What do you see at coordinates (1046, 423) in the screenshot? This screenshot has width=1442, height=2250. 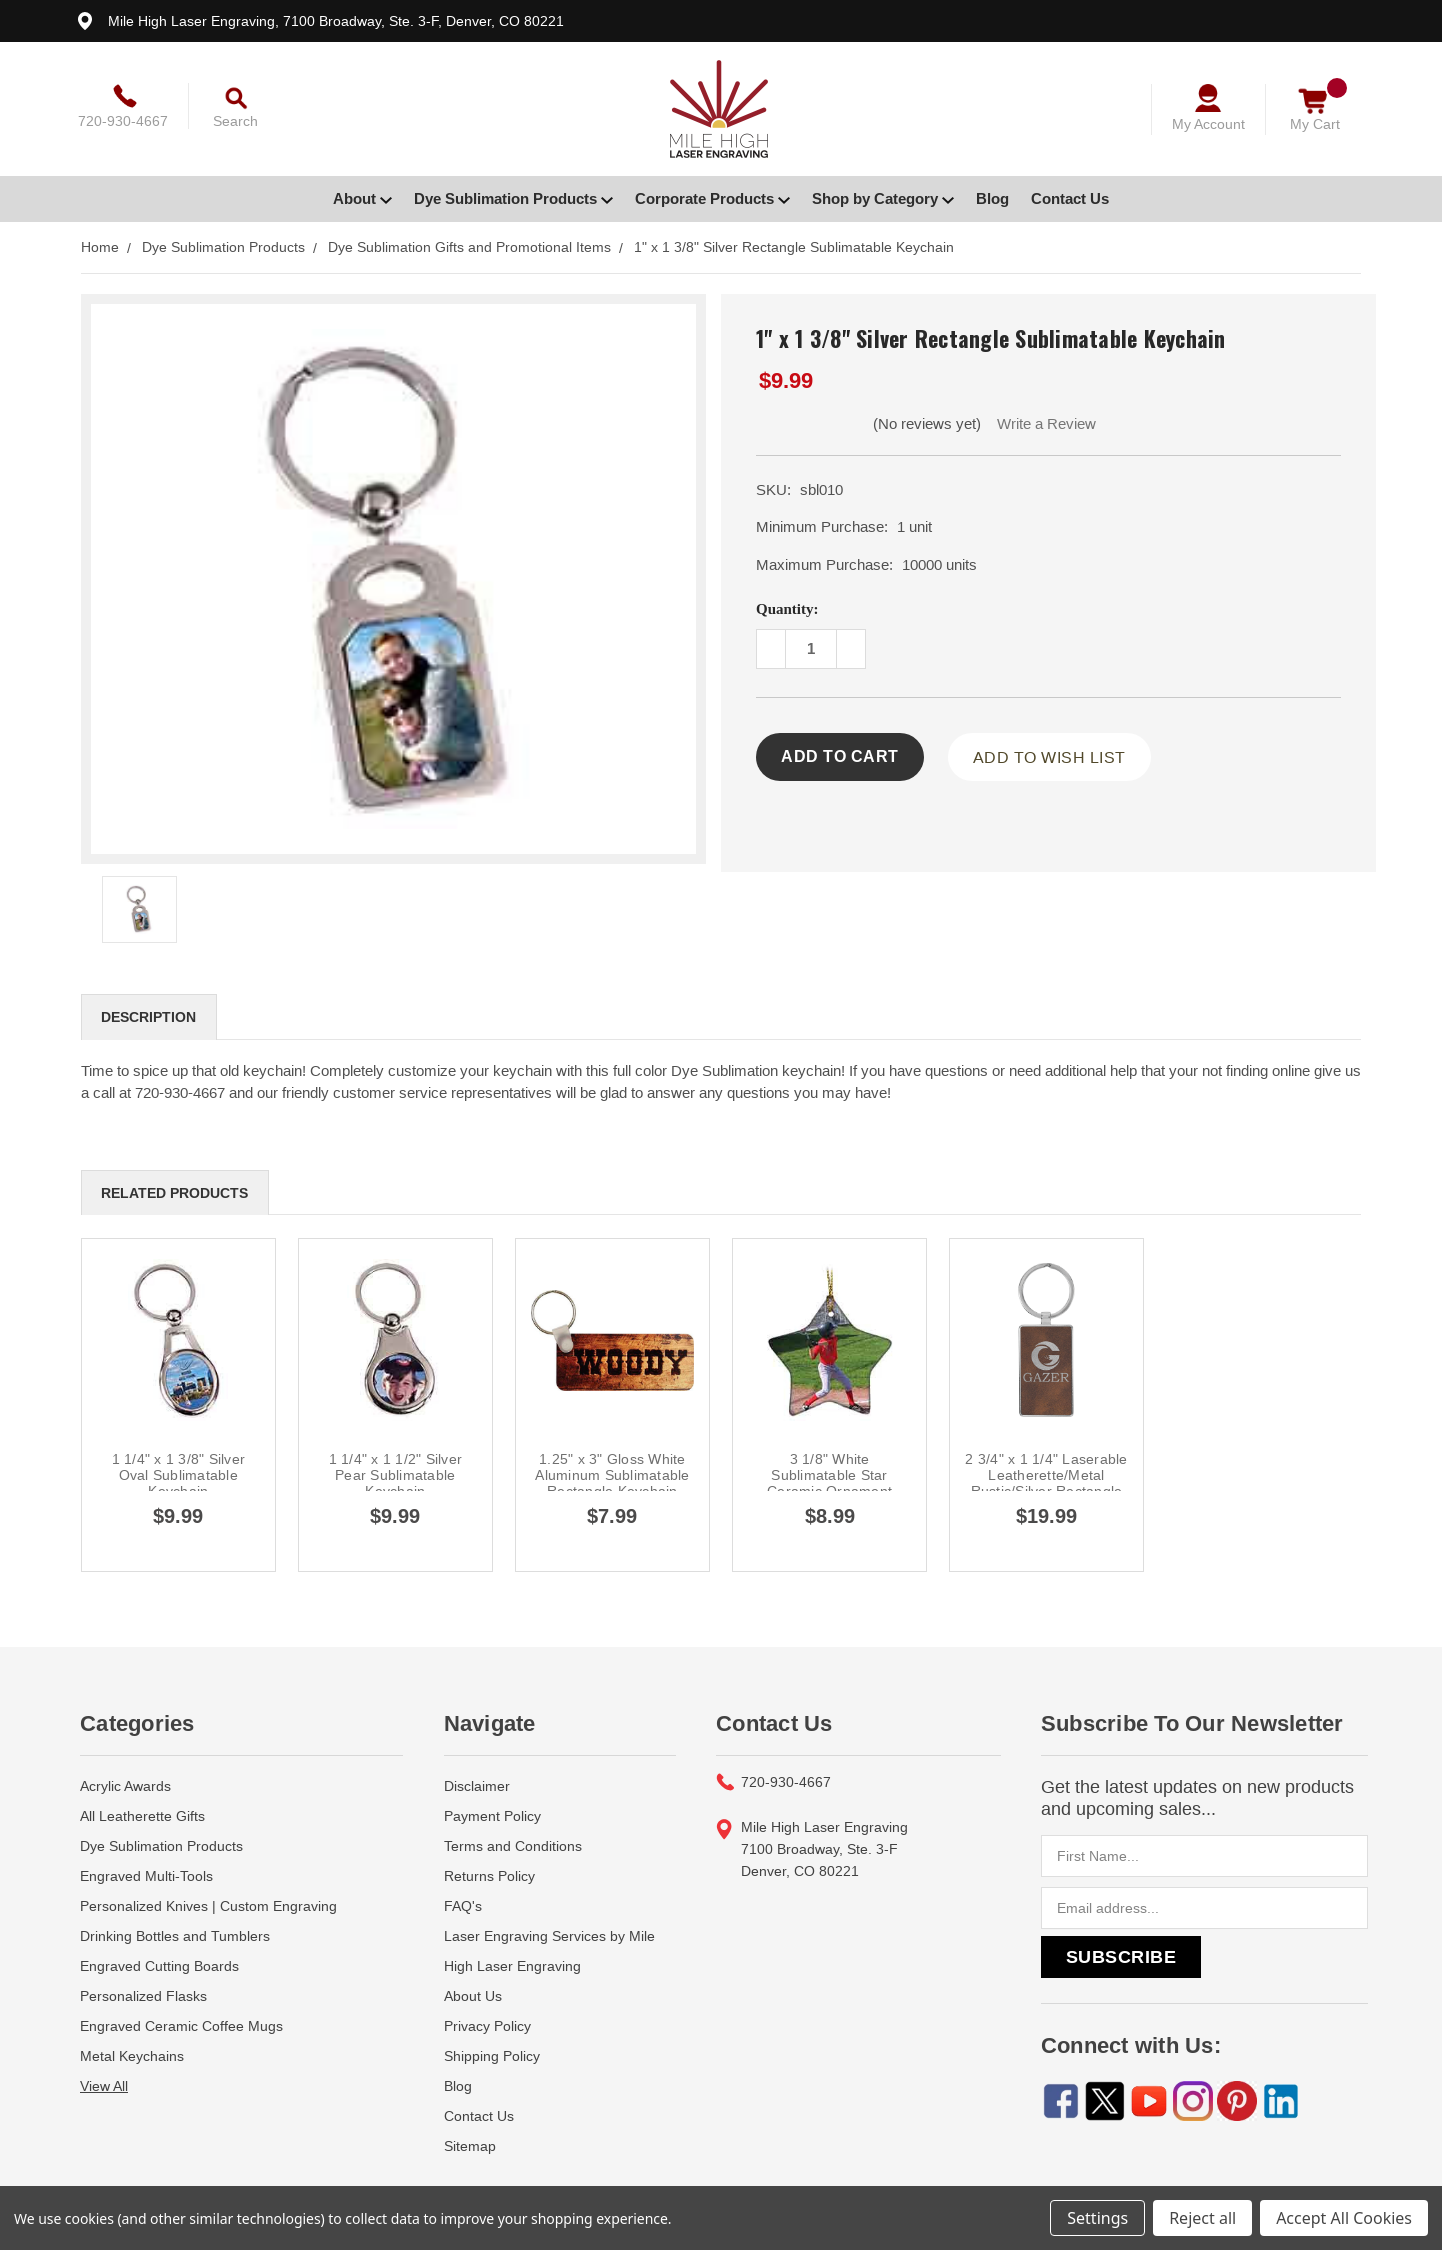 I see `Write a Review` at bounding box center [1046, 423].